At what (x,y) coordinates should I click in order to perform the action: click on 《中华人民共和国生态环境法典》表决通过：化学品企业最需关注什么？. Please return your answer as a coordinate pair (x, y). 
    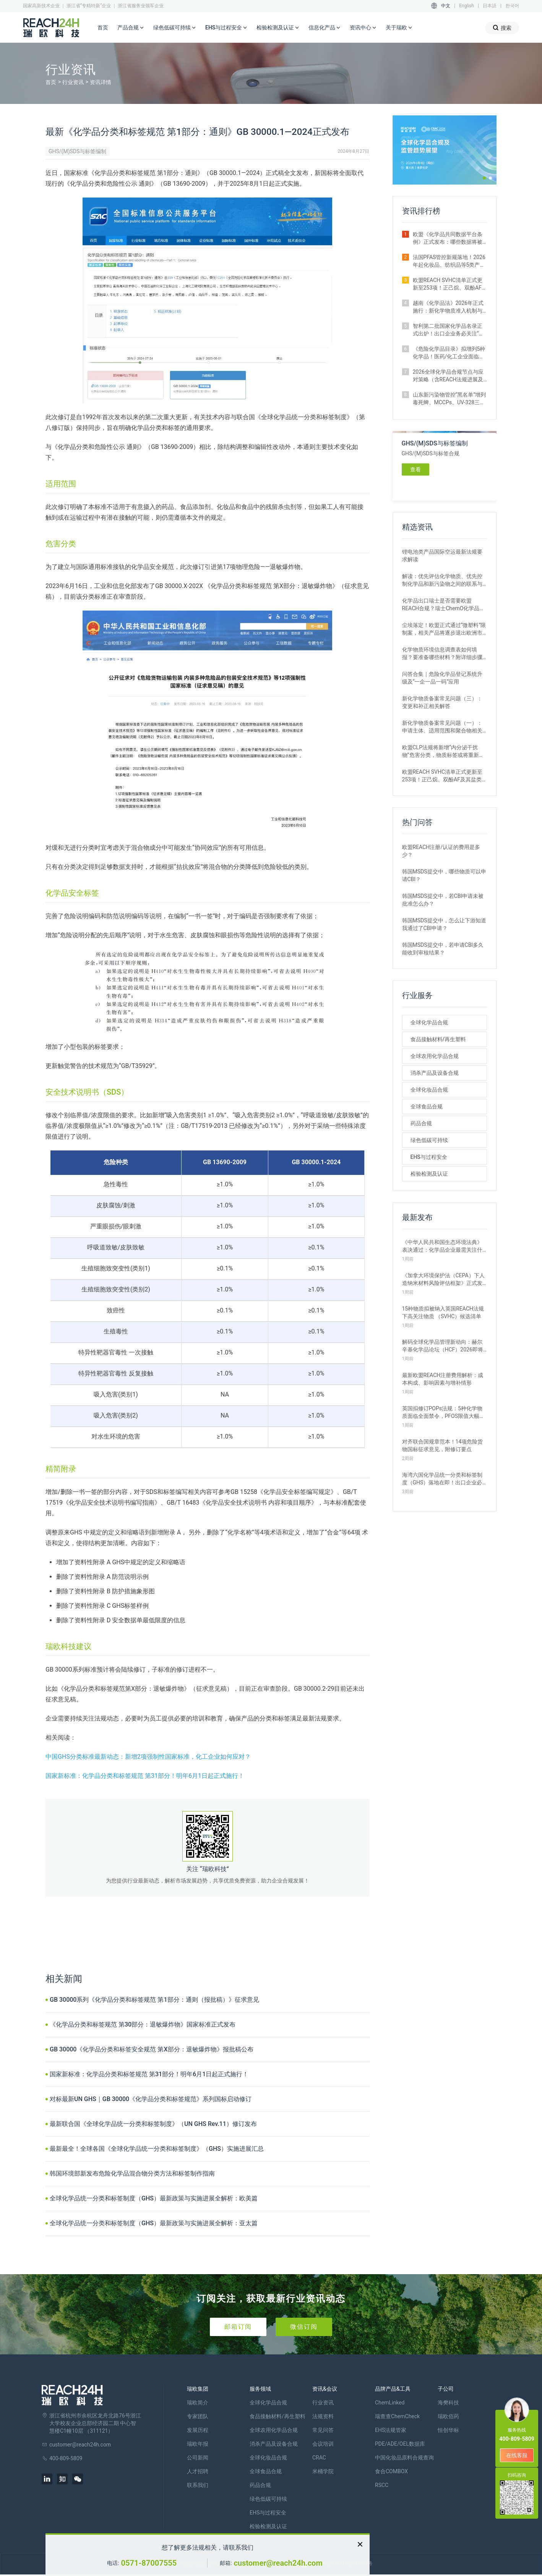
    Looking at the image, I should click on (442, 1246).